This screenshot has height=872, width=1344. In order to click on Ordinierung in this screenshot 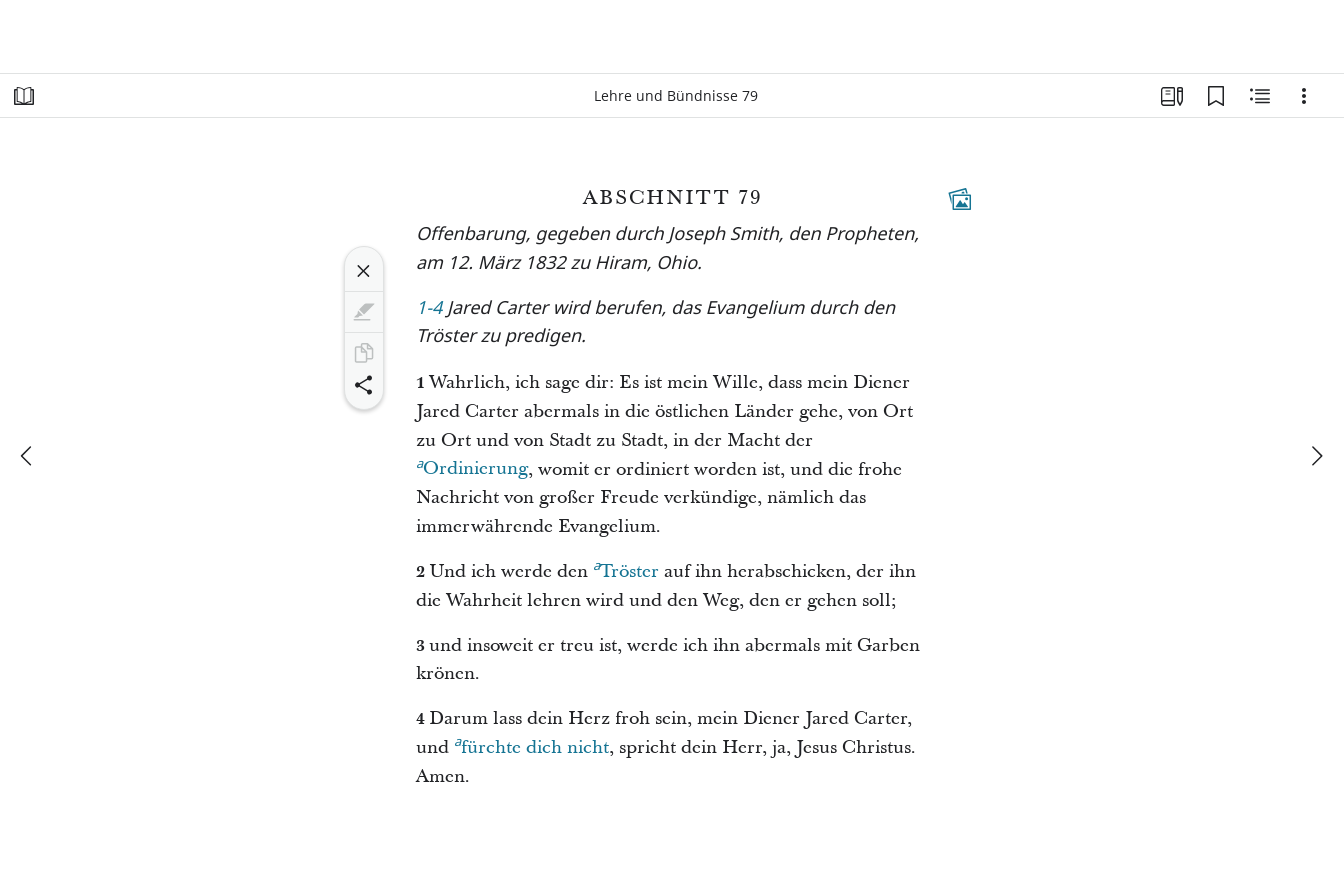, I will do `click(472, 466)`.